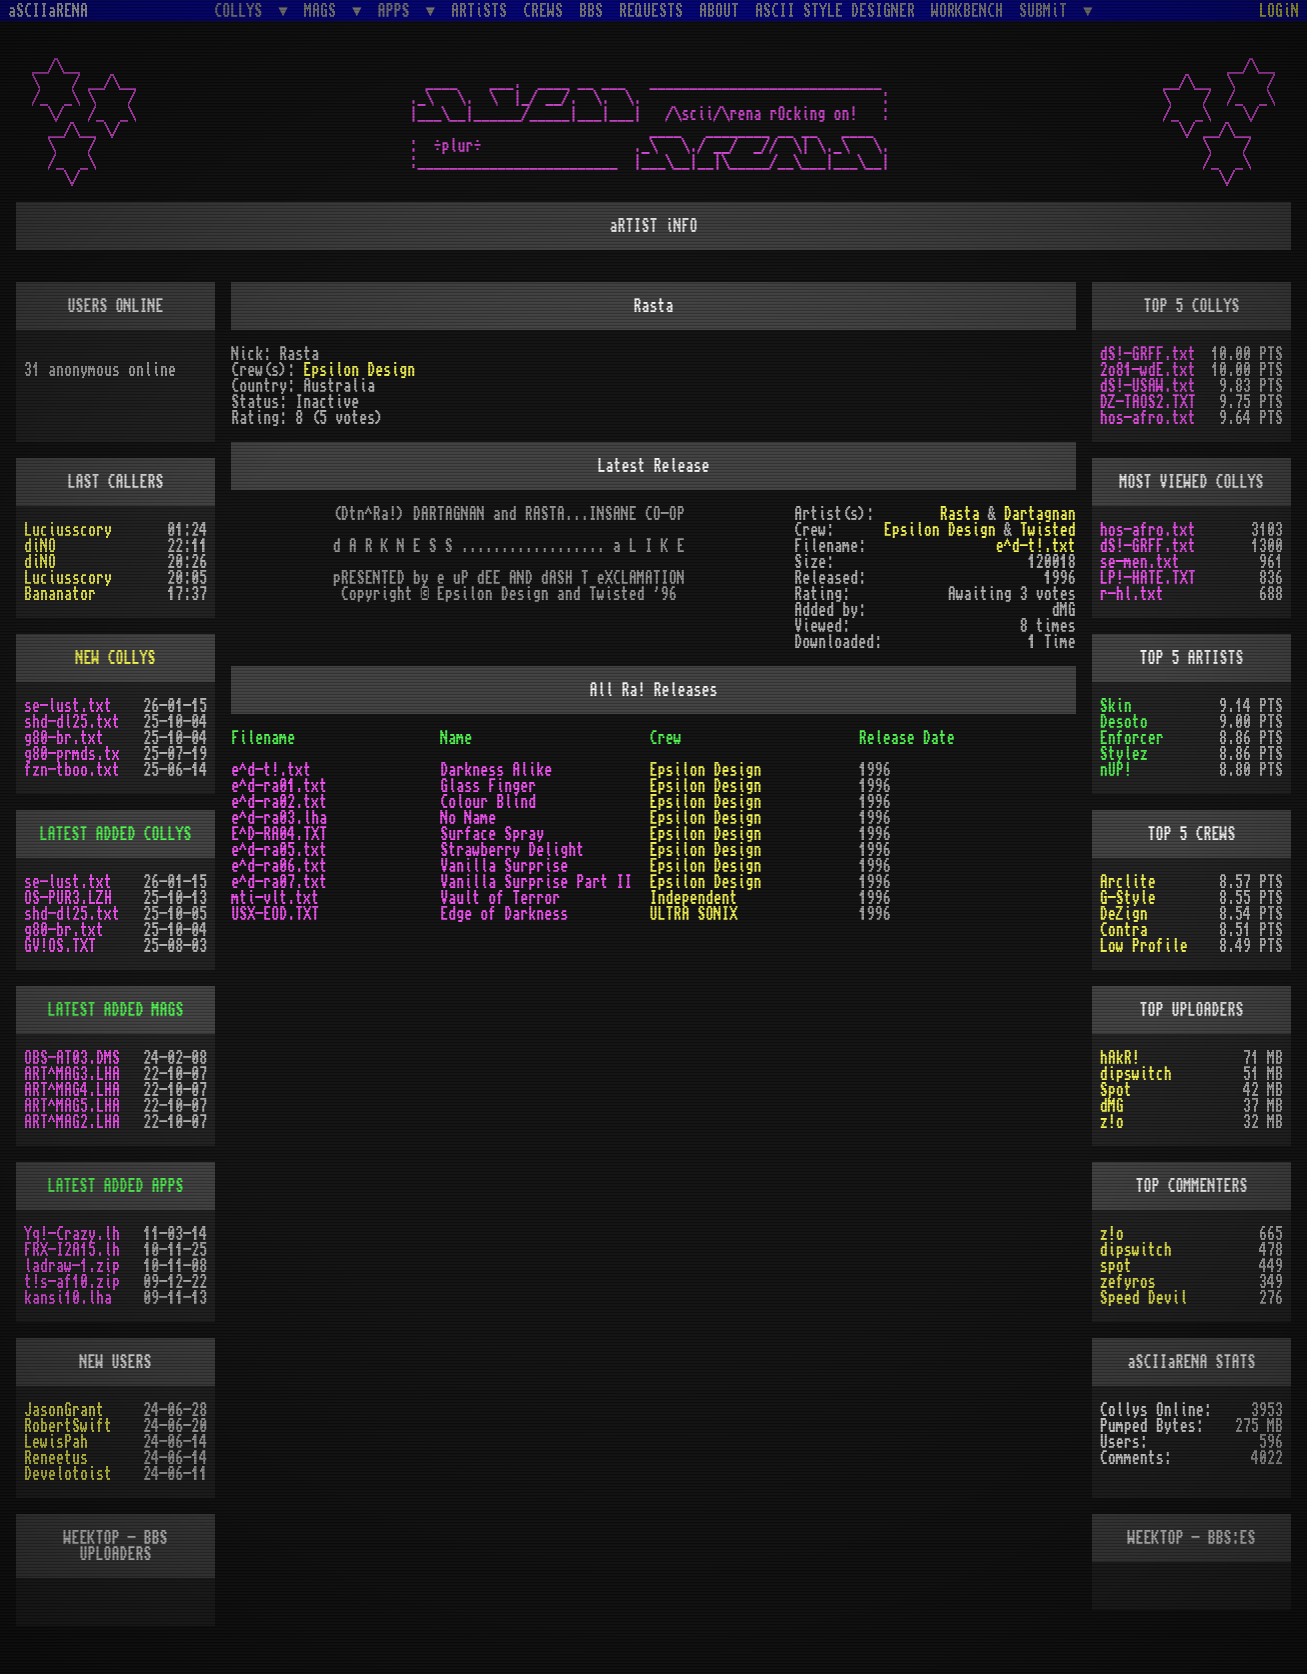 The height and width of the screenshot is (1674, 1307). I want to click on Luciusscory, so click(68, 530).